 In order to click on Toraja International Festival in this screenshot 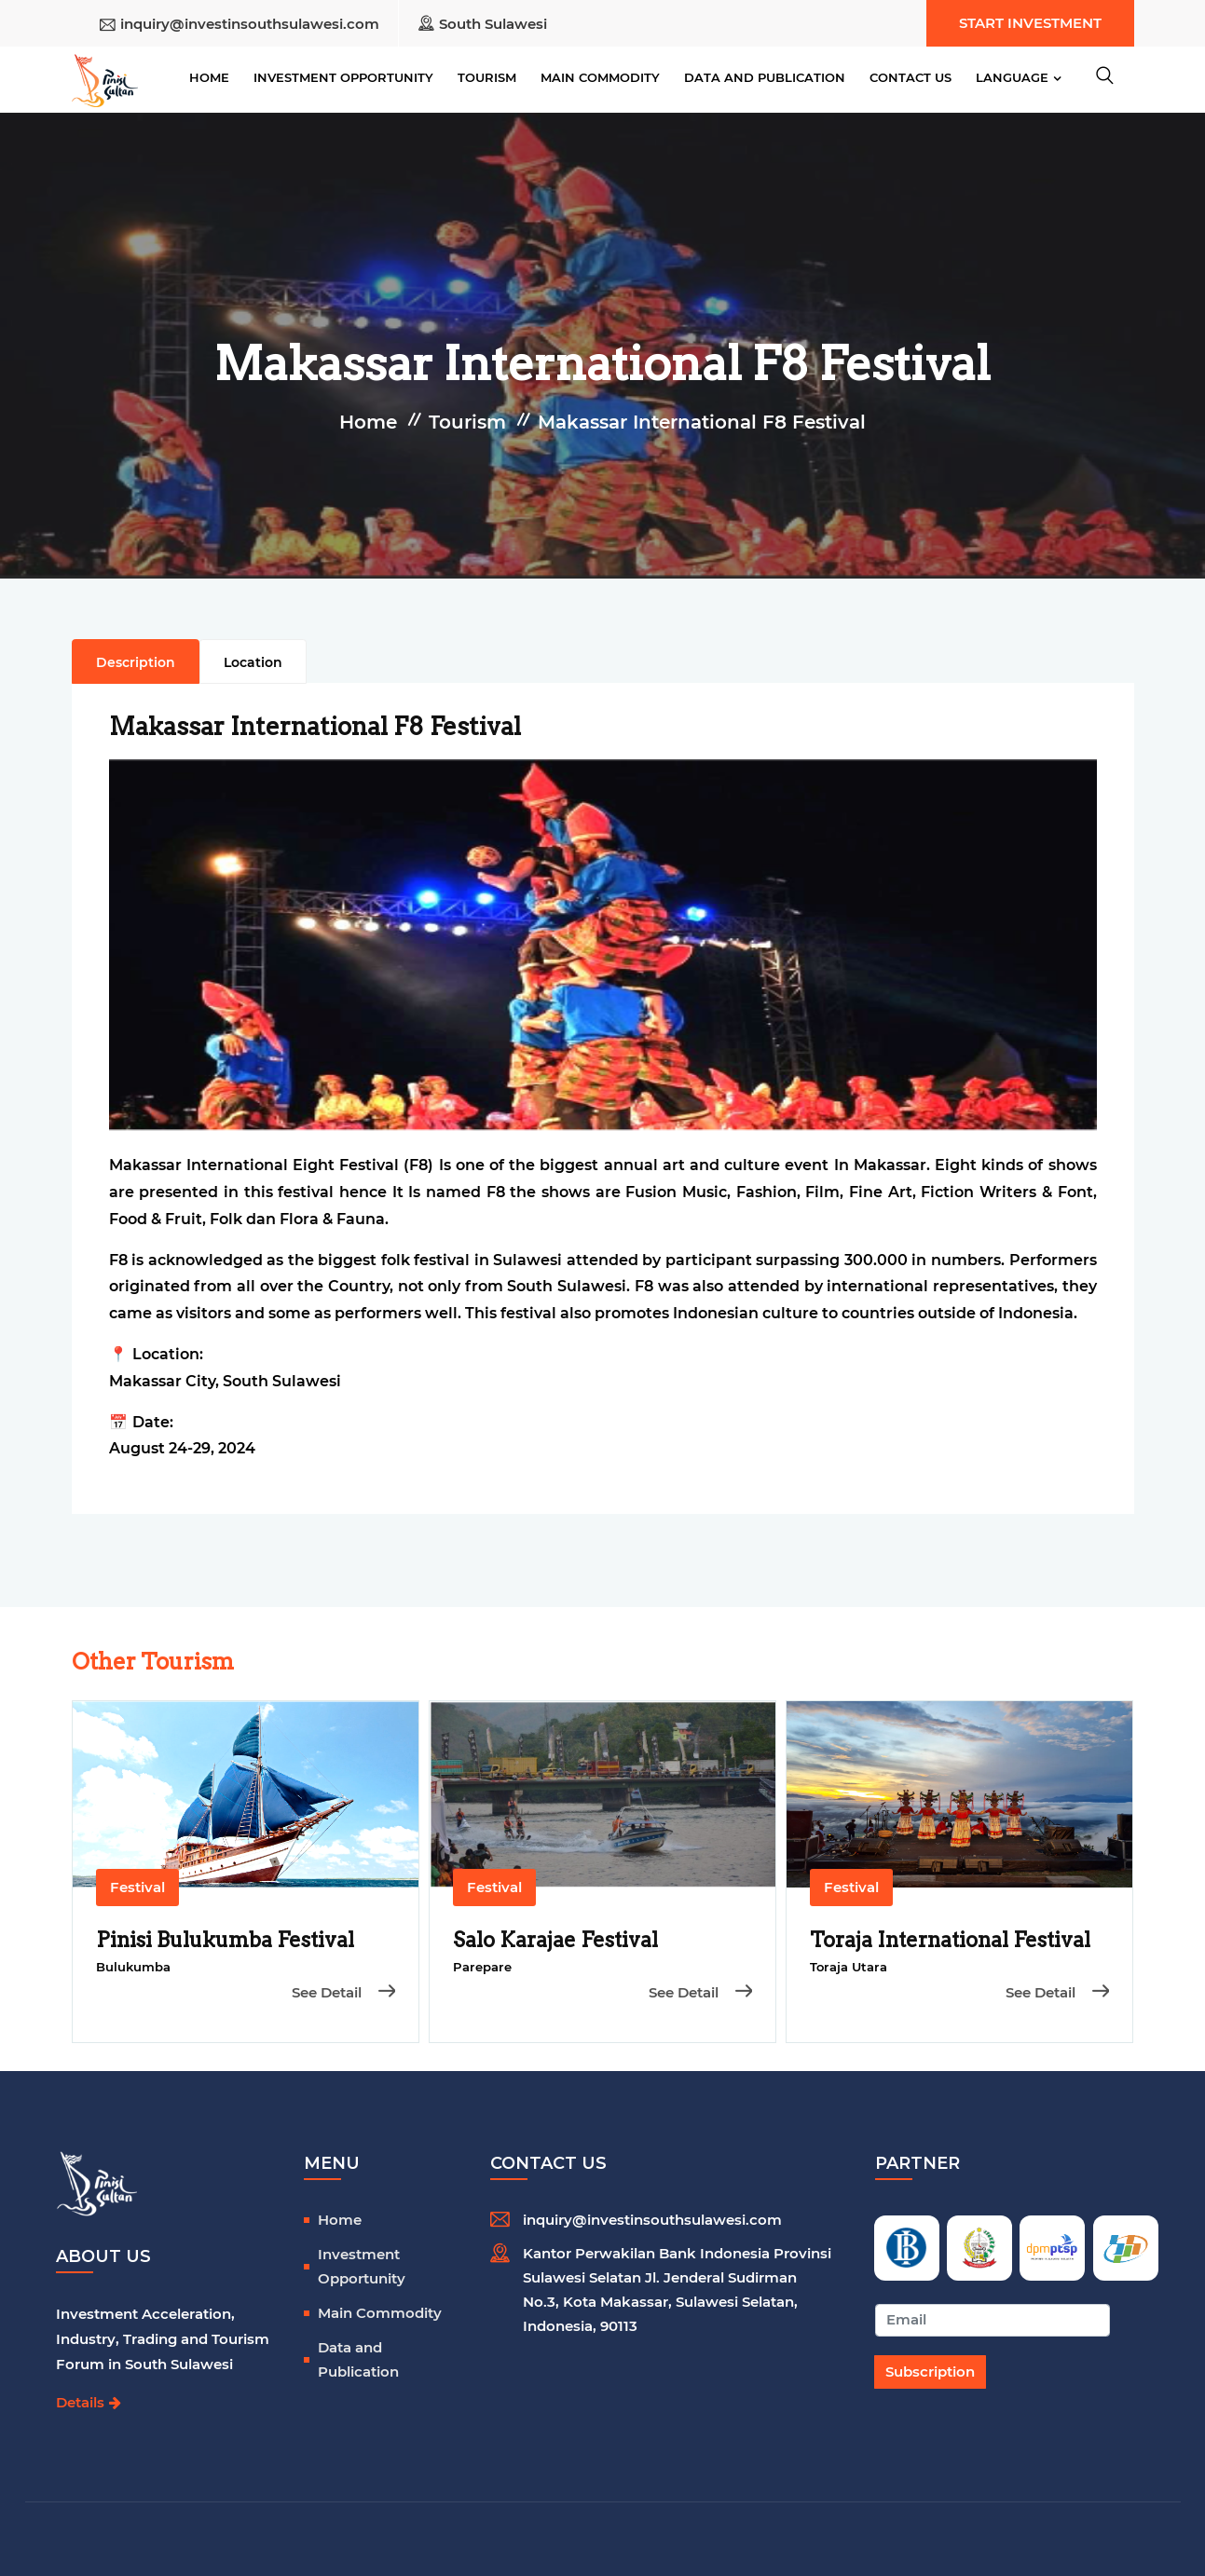, I will do `click(950, 1940)`.